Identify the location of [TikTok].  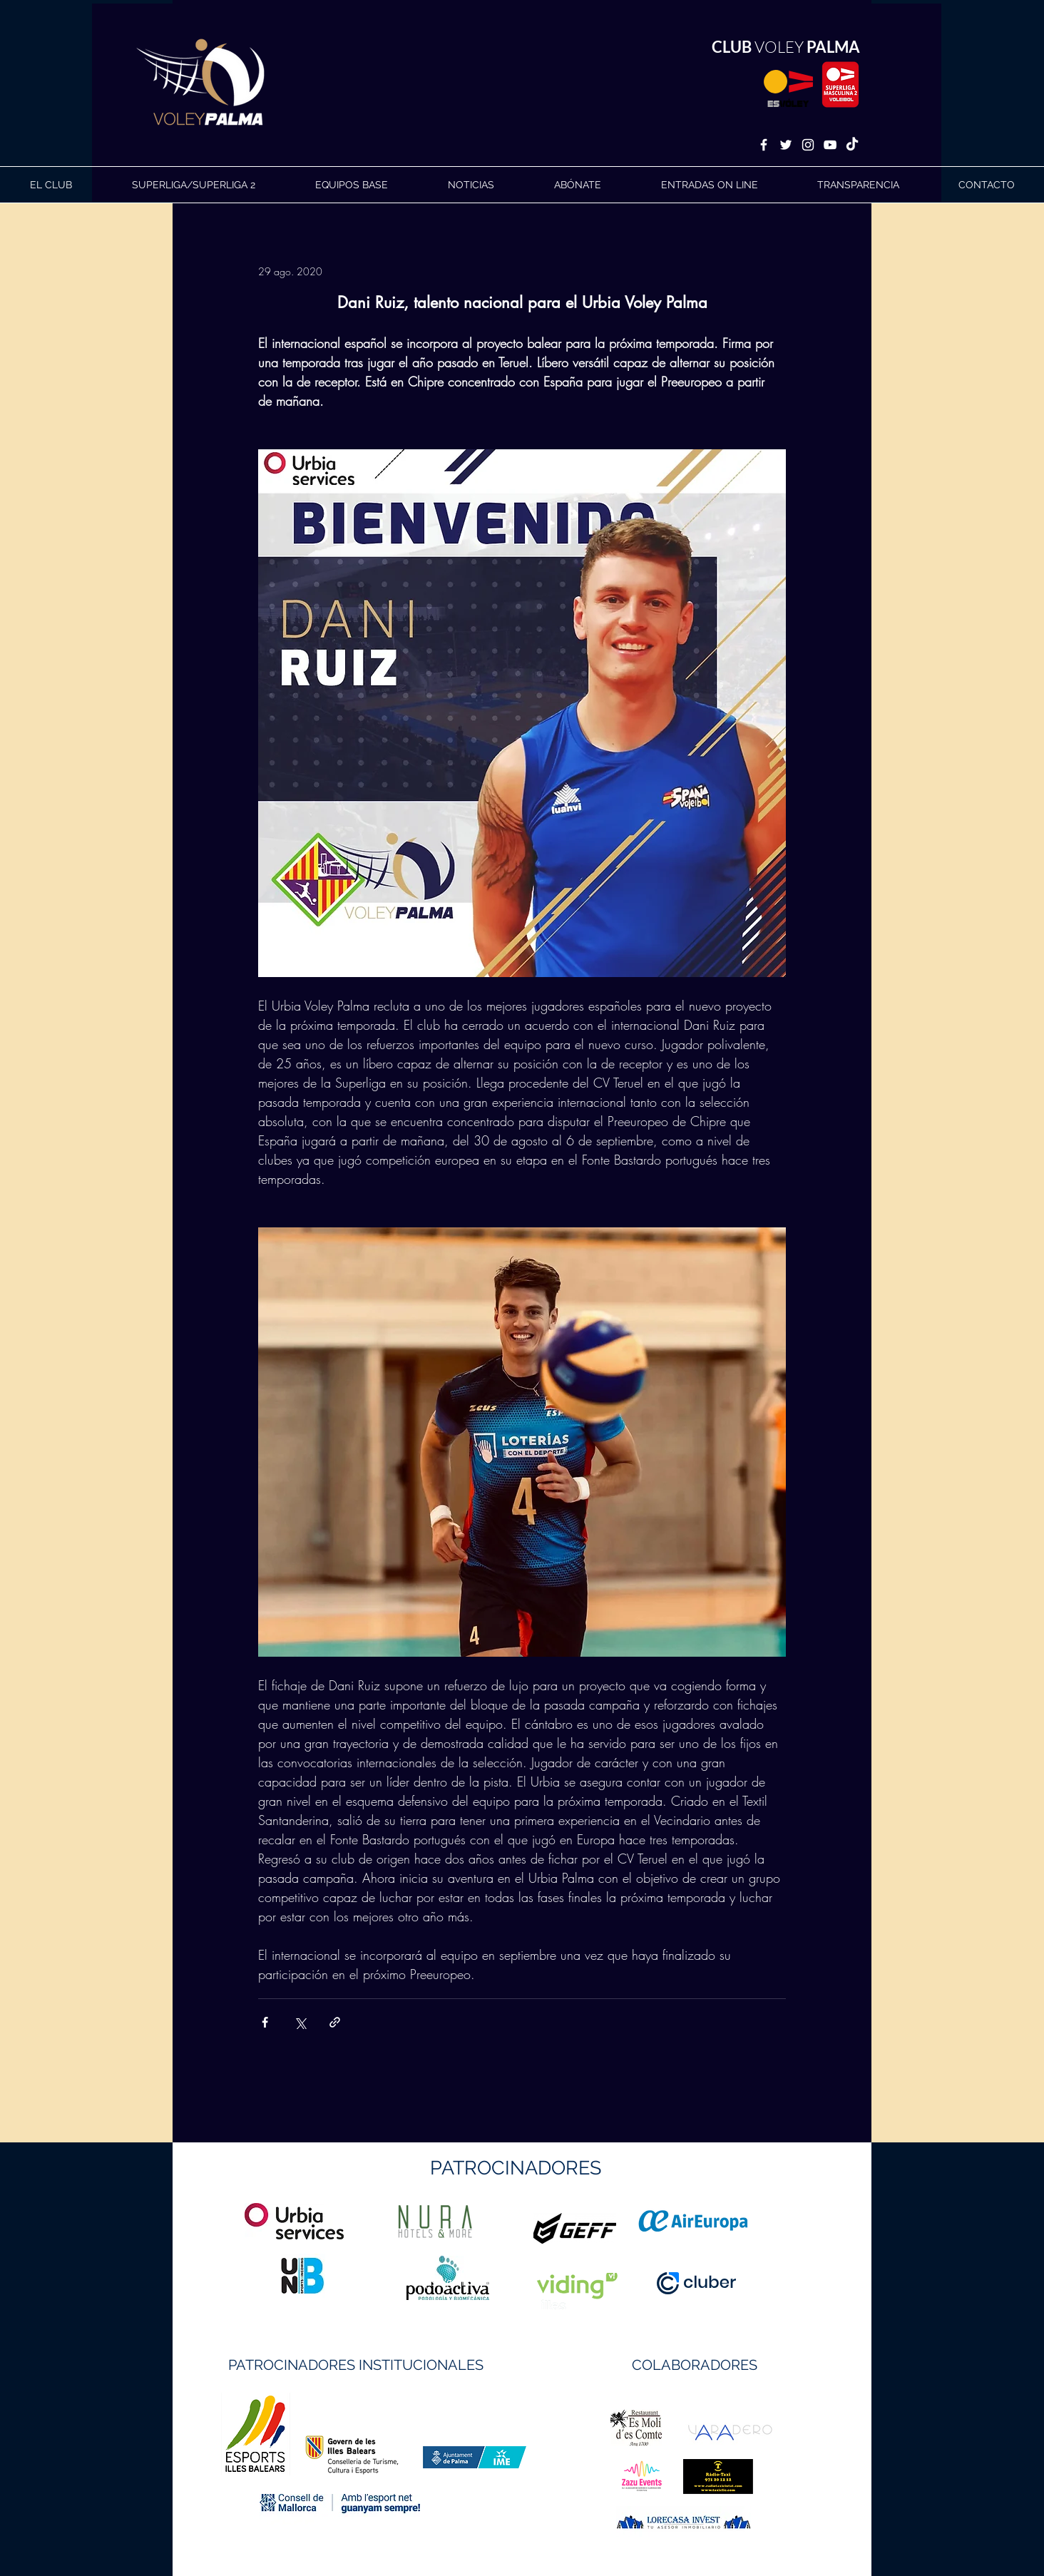
(852, 145).